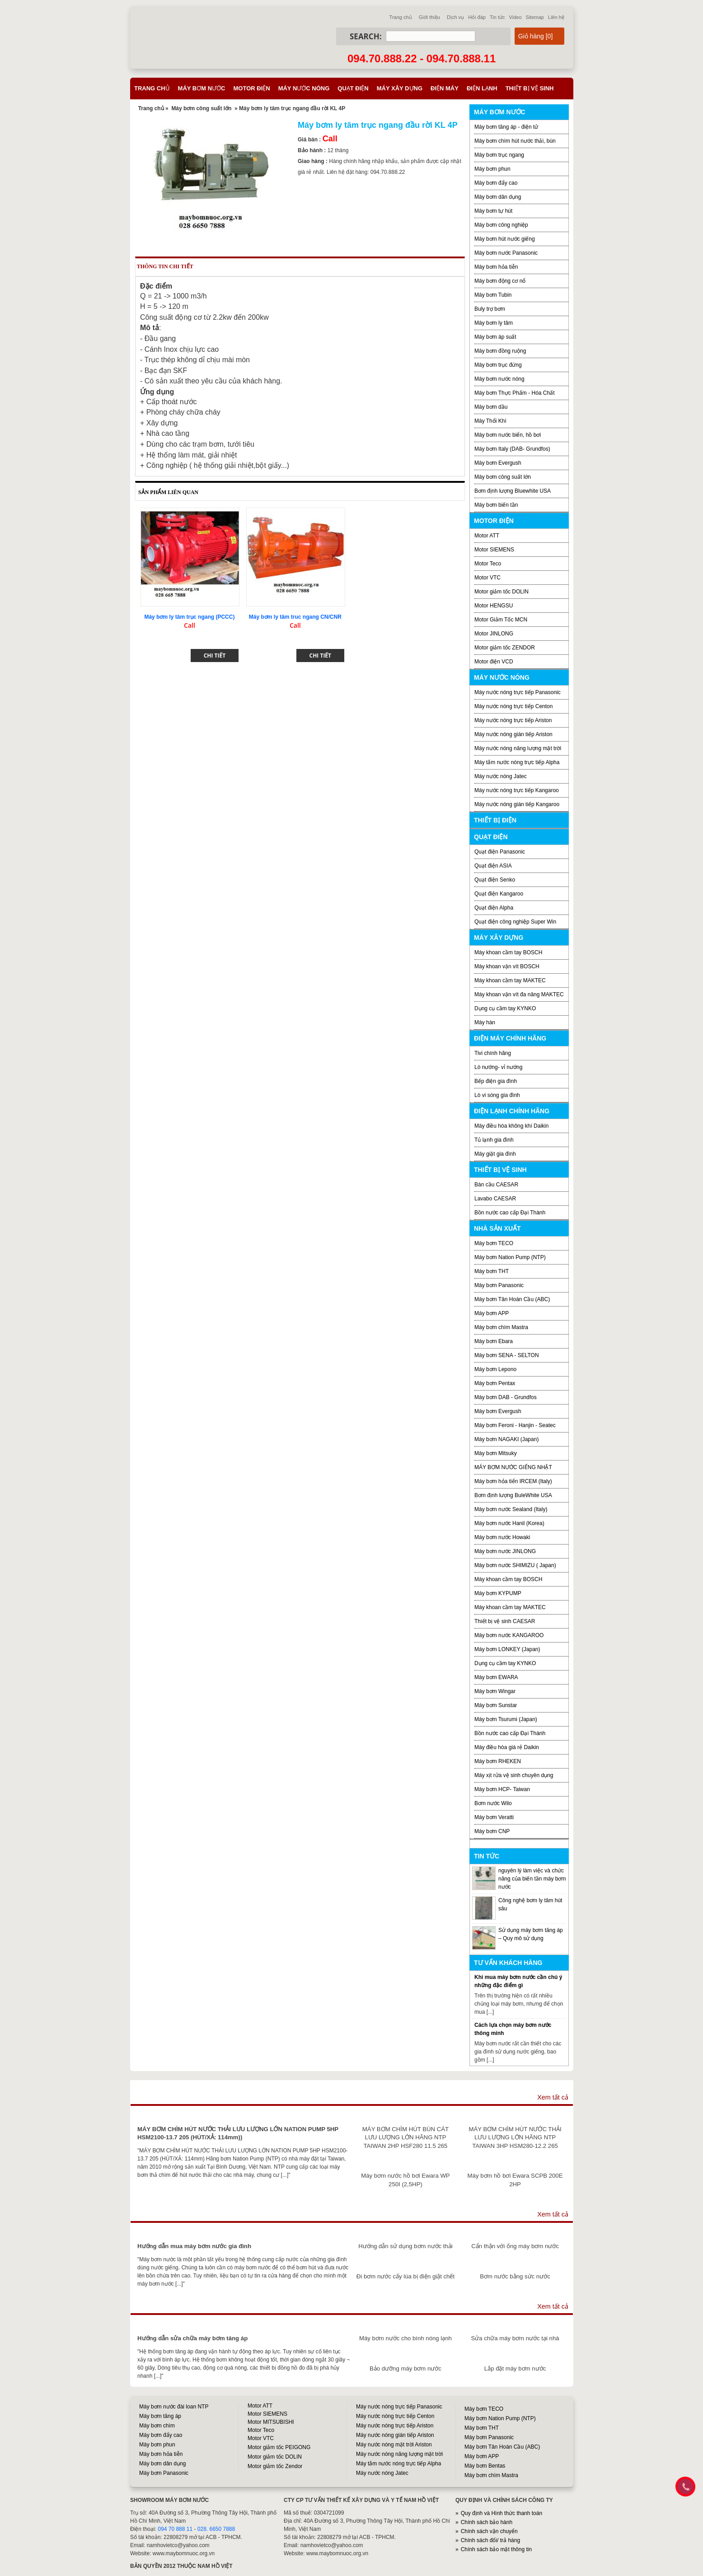  What do you see at coordinates (494, 1383) in the screenshot?
I see `Máy bơm Pentax` at bounding box center [494, 1383].